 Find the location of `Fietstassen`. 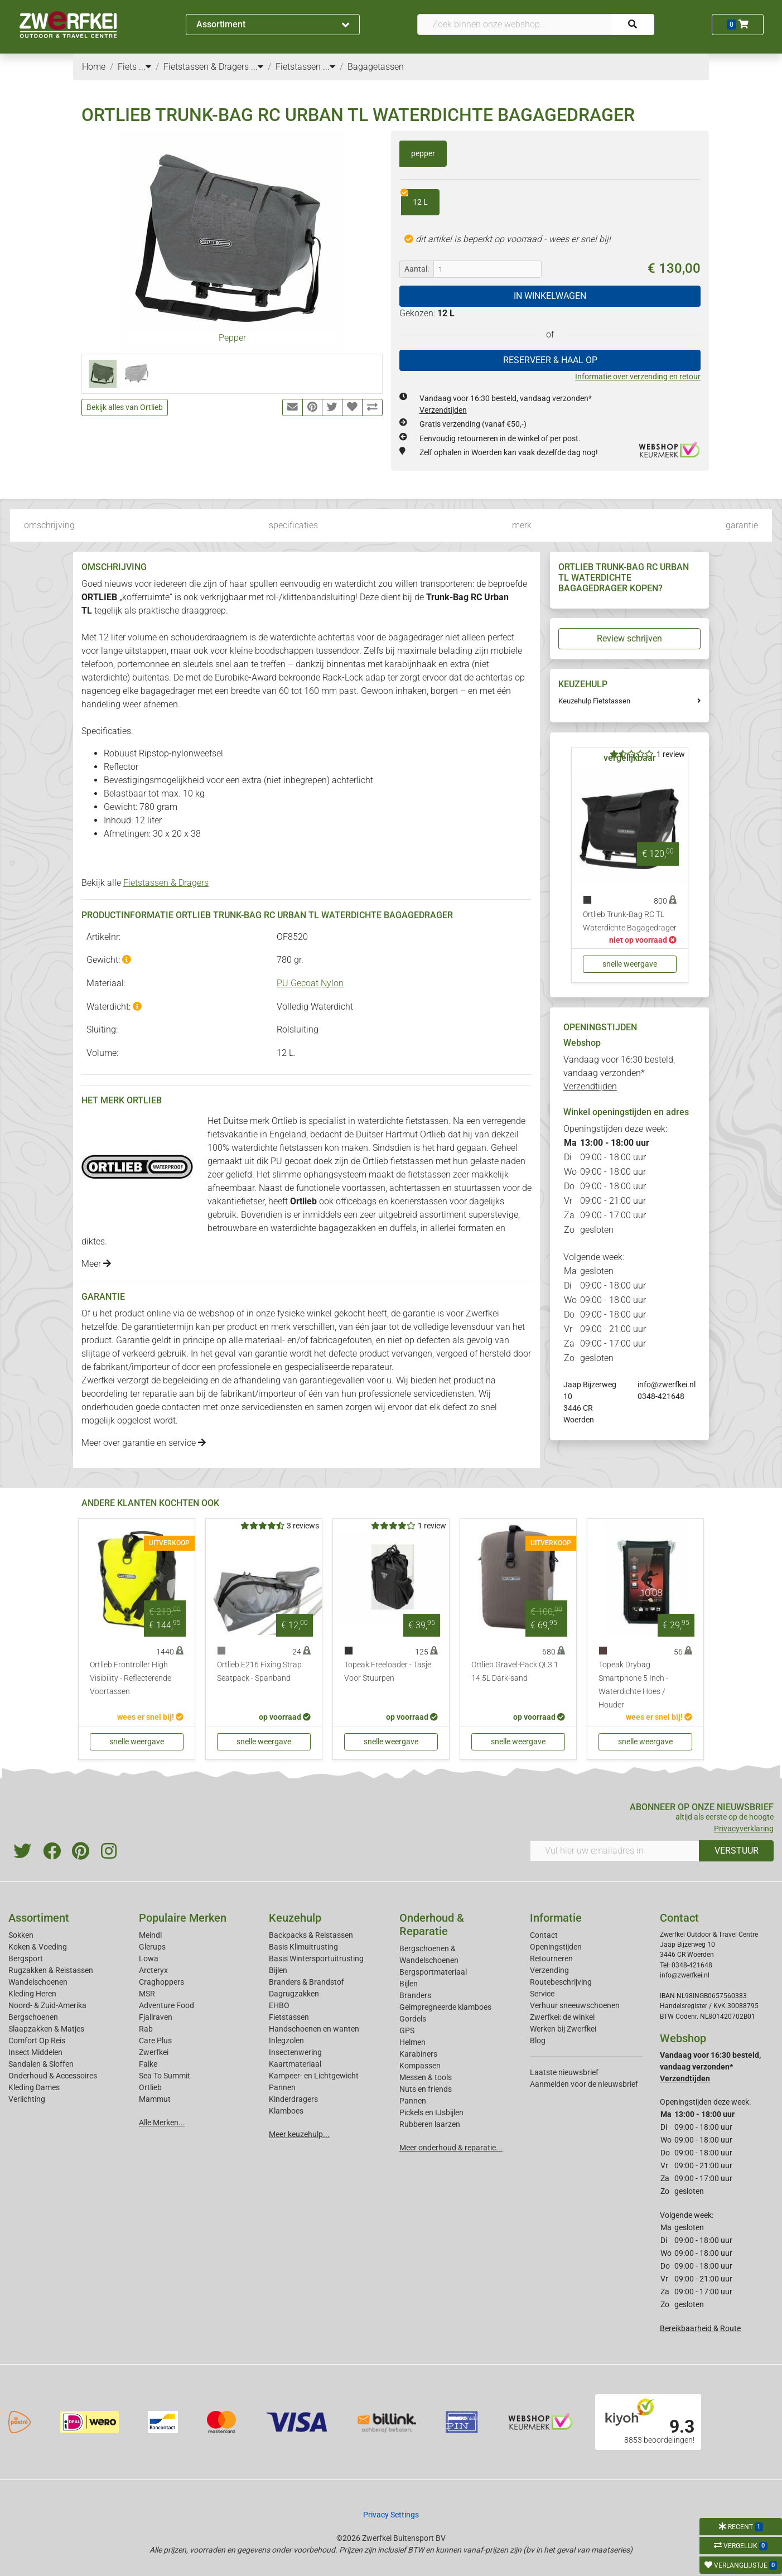

Fietstassen is located at coordinates (289, 2017).